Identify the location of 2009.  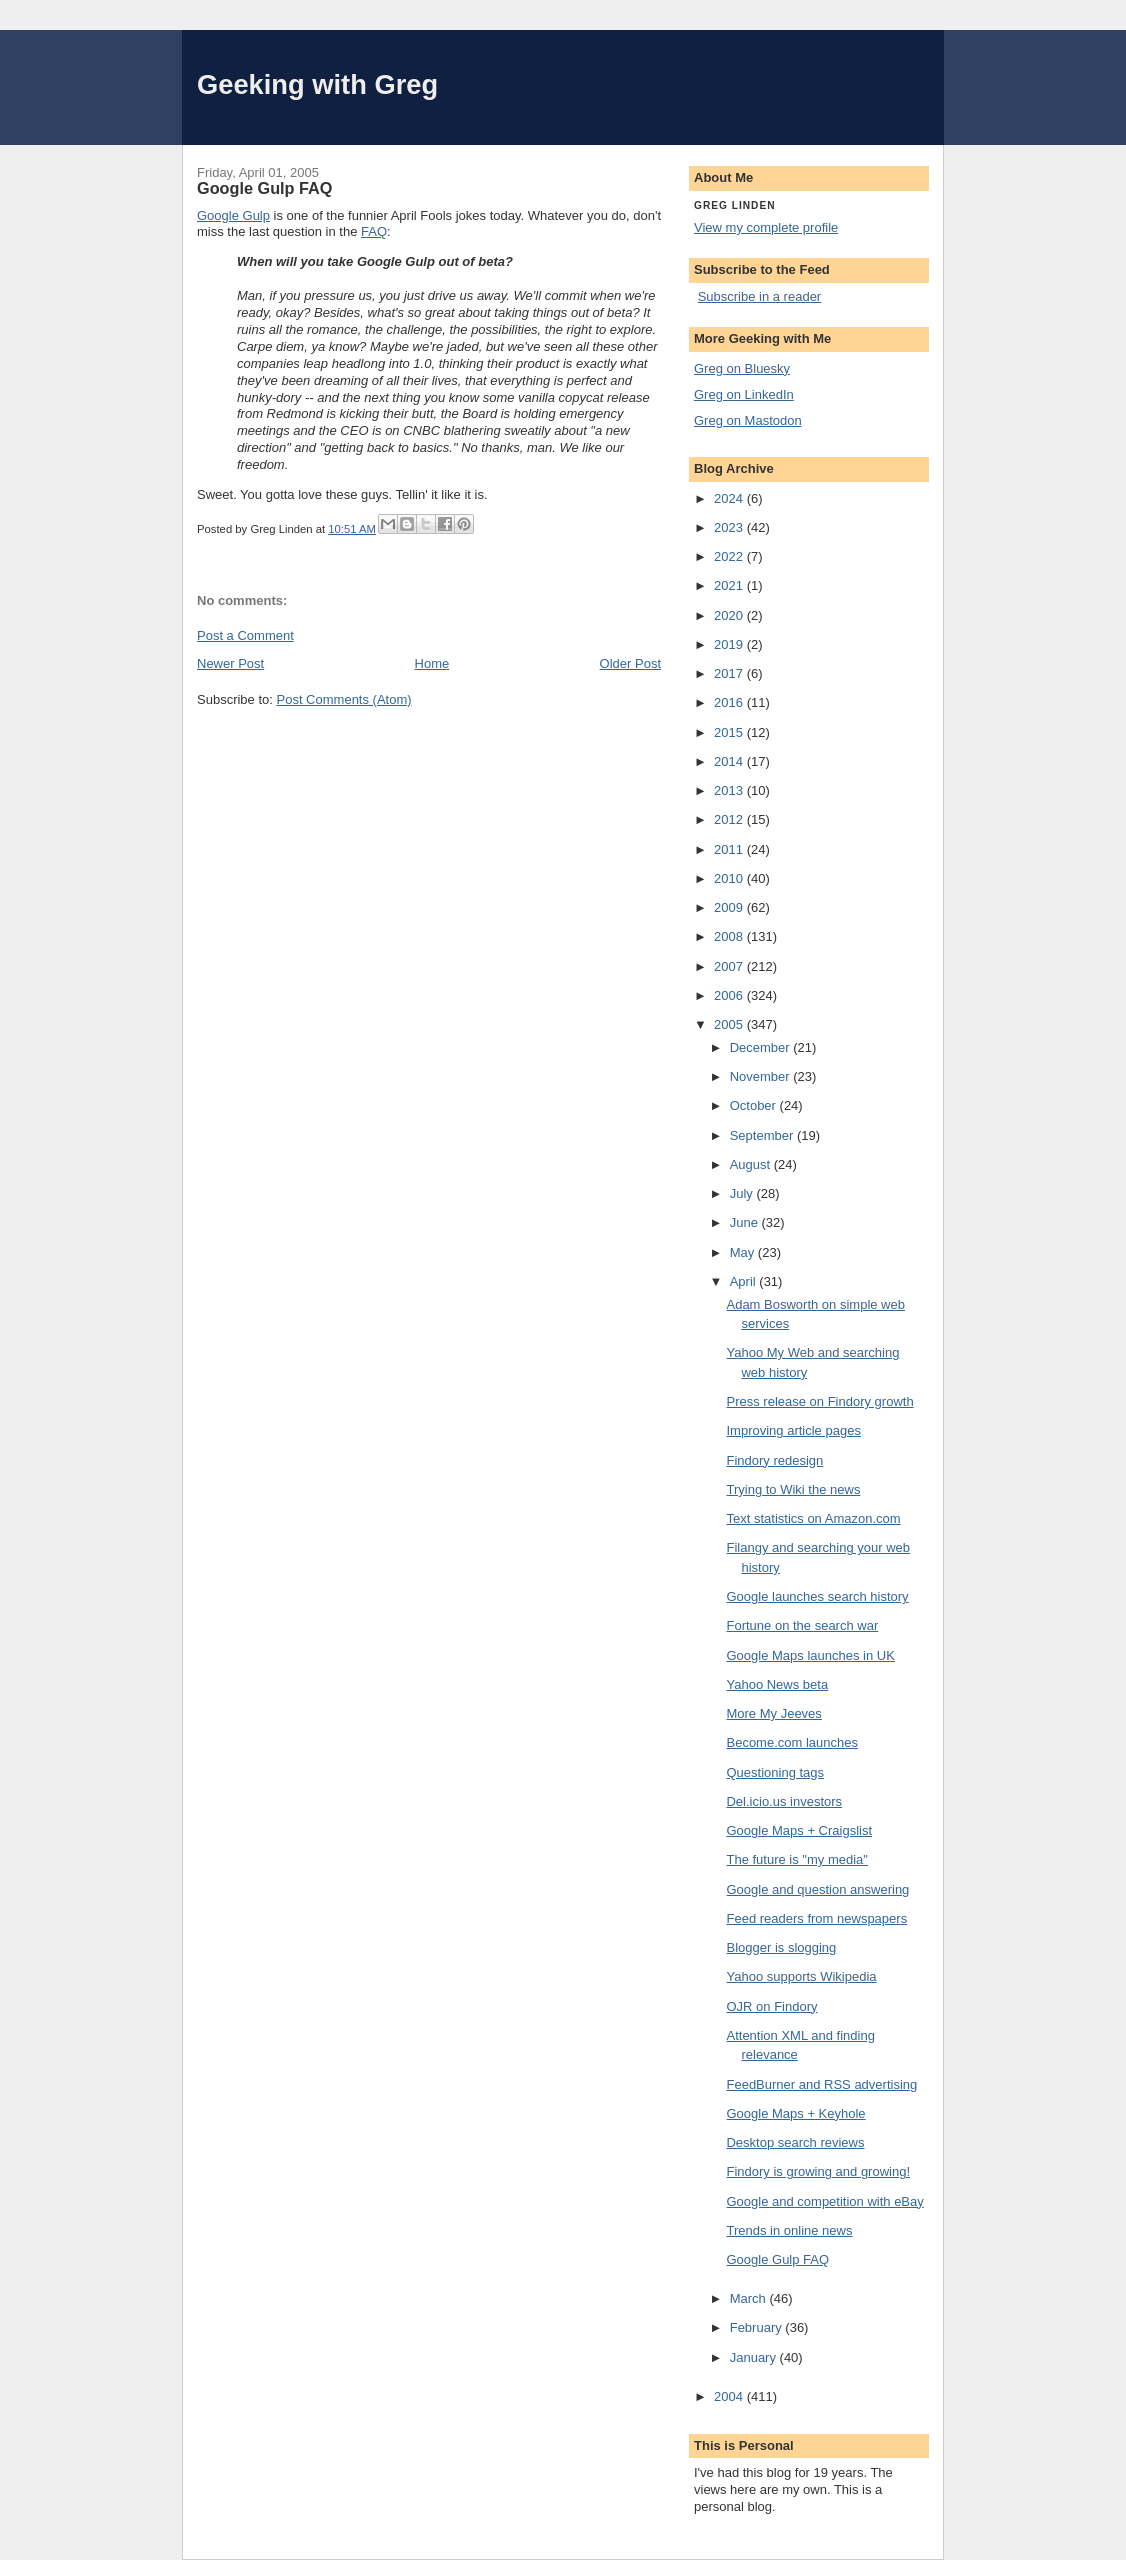
(730, 907).